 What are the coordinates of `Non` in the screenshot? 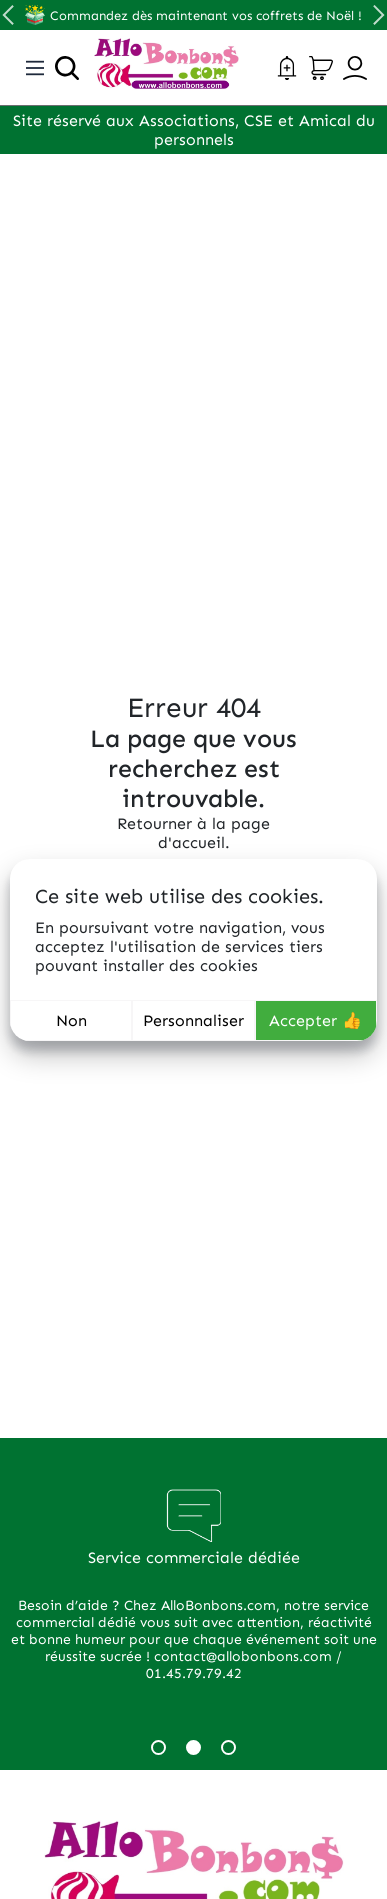 It's located at (71, 1020).